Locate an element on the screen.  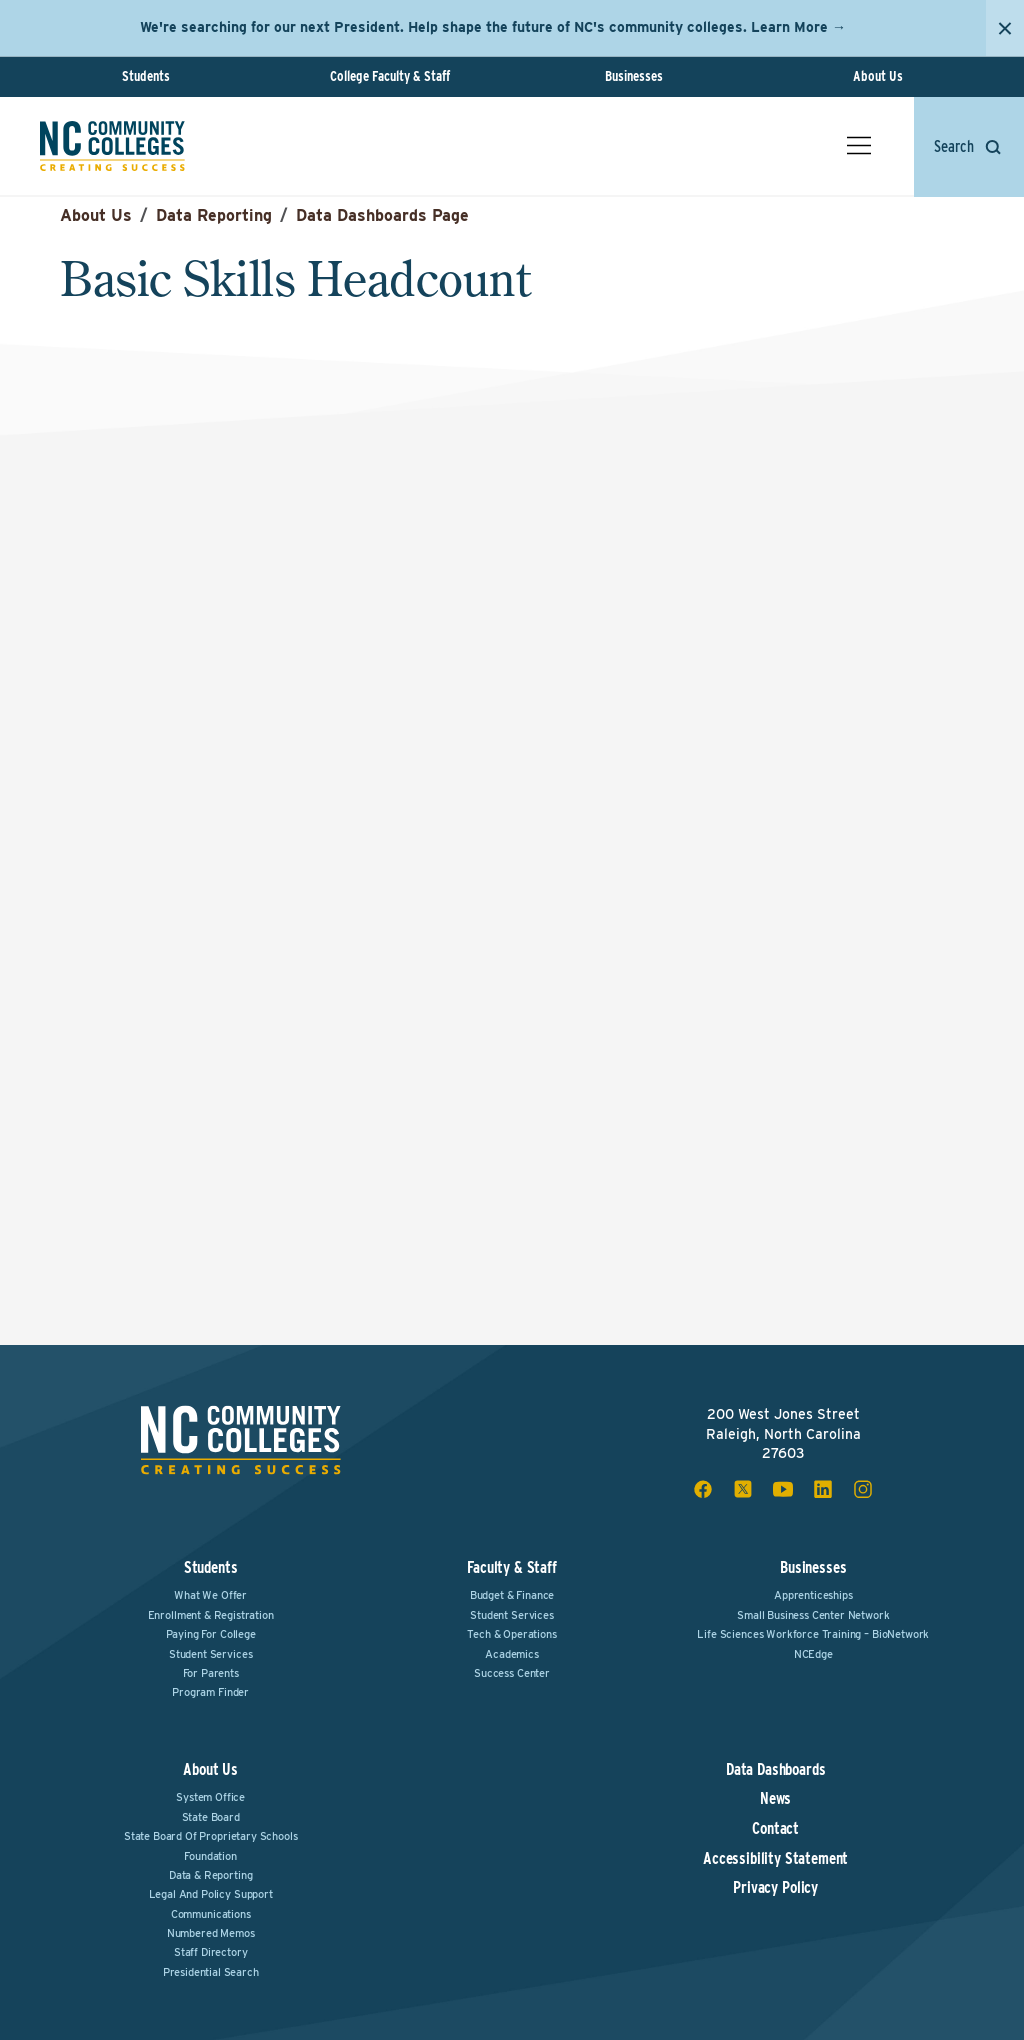
Small Business Center Network is located at coordinates (813, 1615).